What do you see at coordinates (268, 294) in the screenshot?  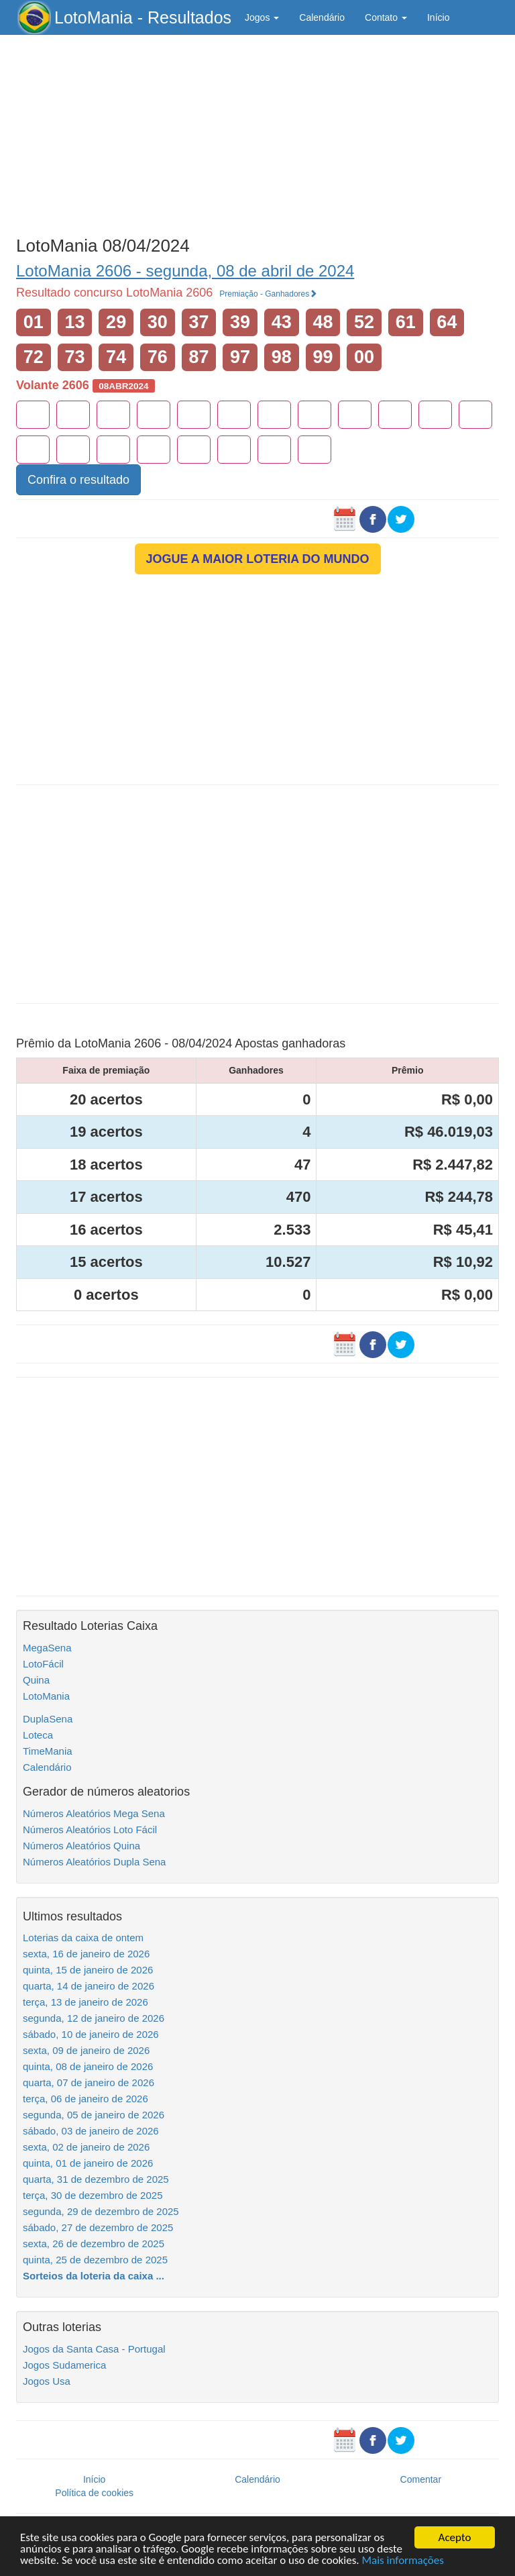 I see `Premiação - Ganhadores` at bounding box center [268, 294].